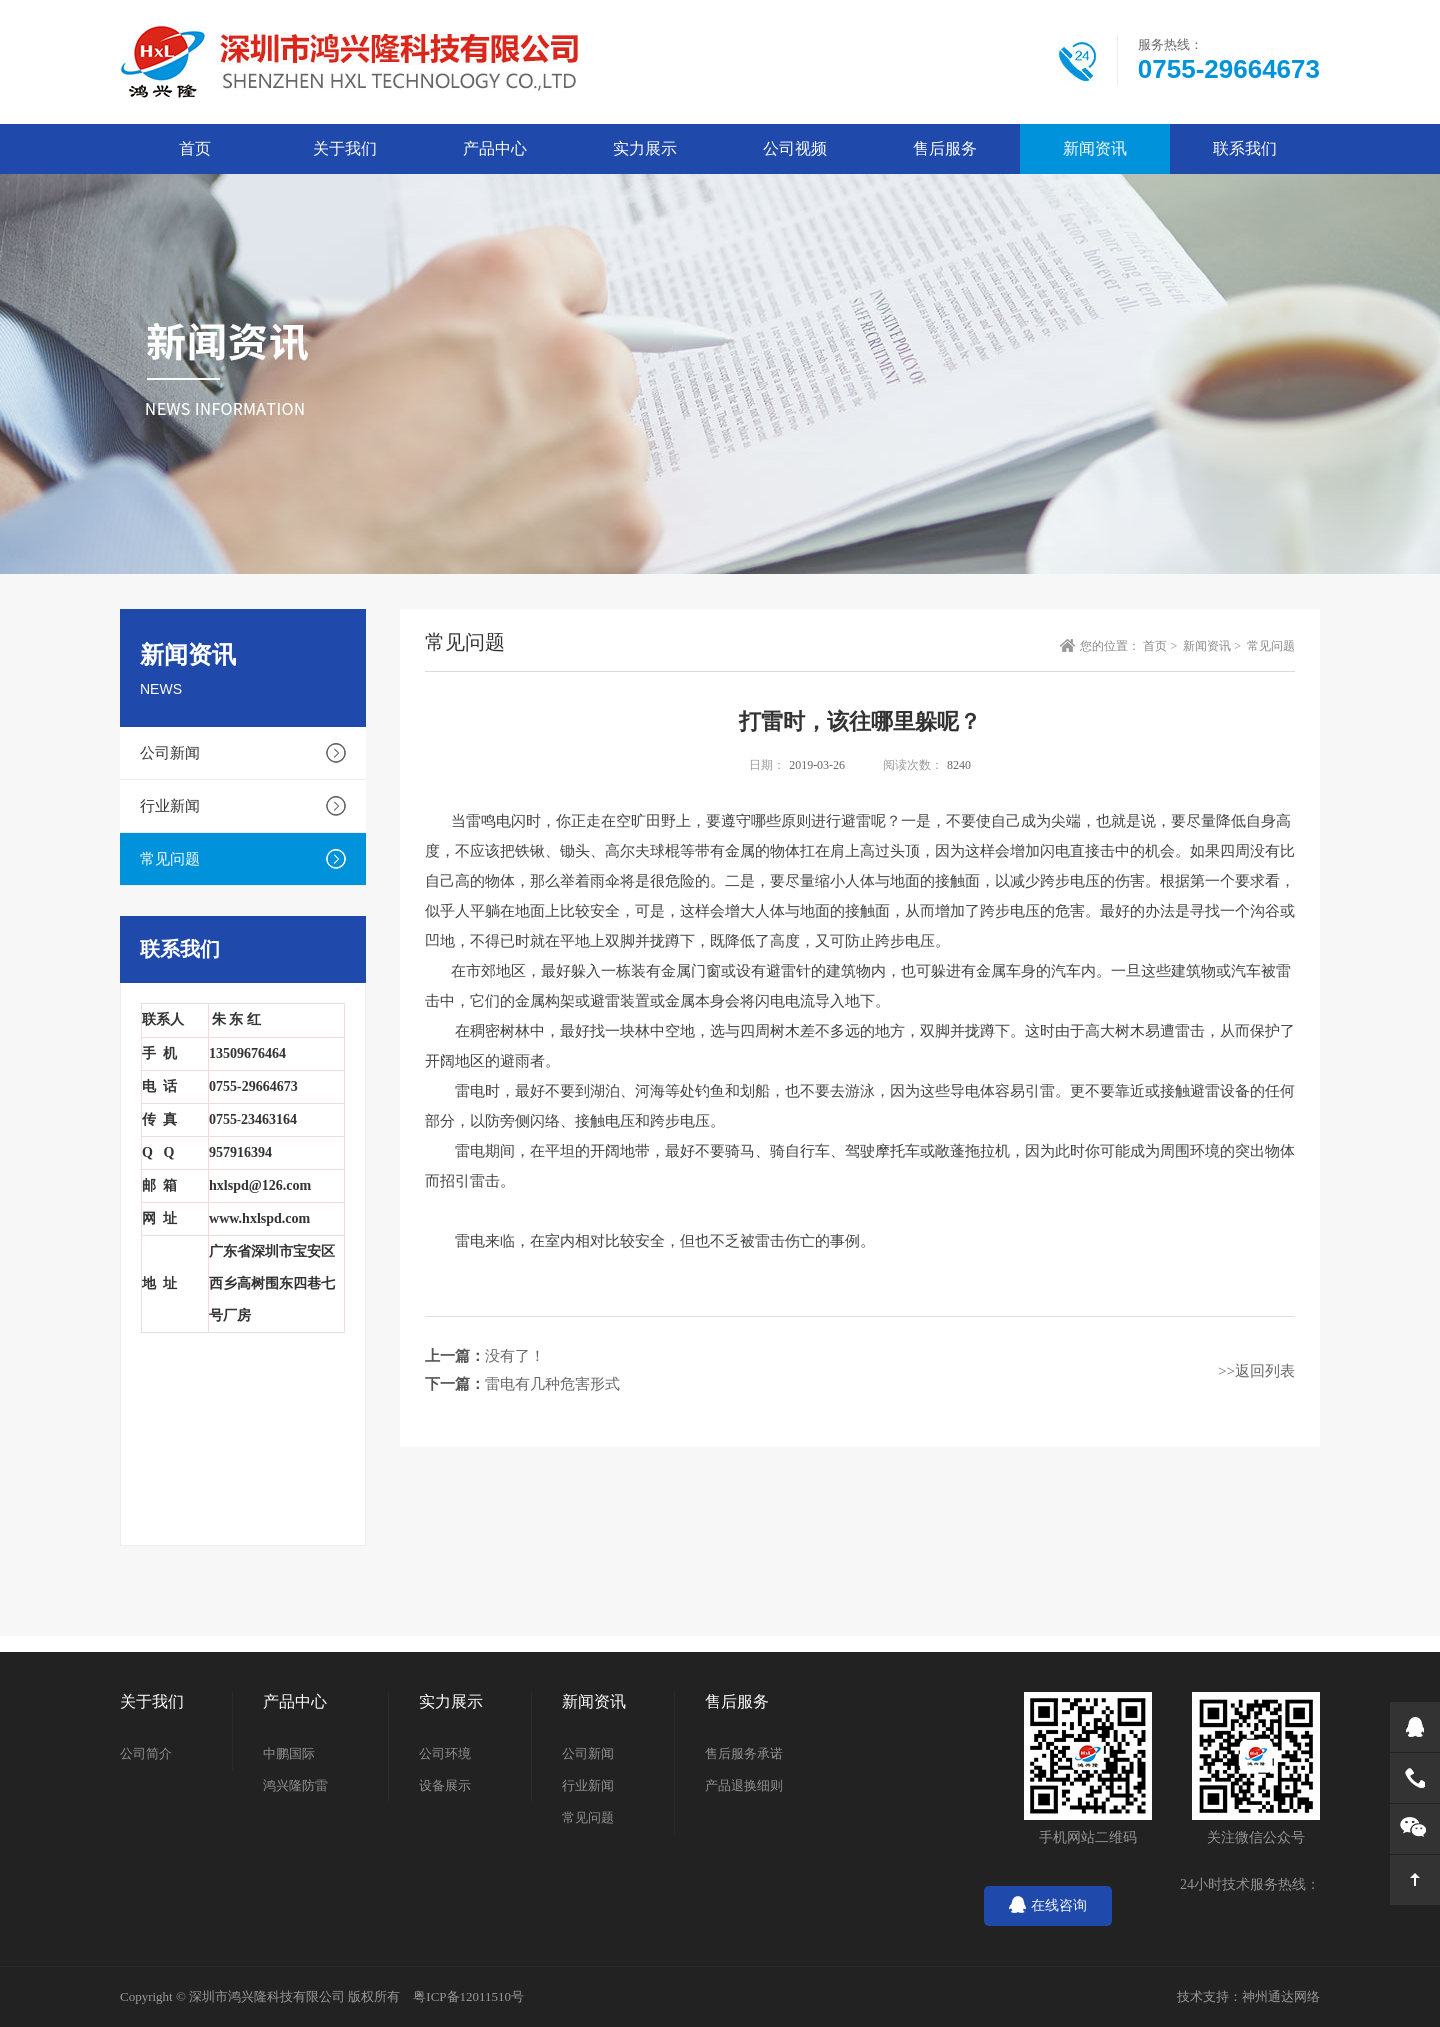  I want to click on 雷电有几种危害形式, so click(552, 1384).